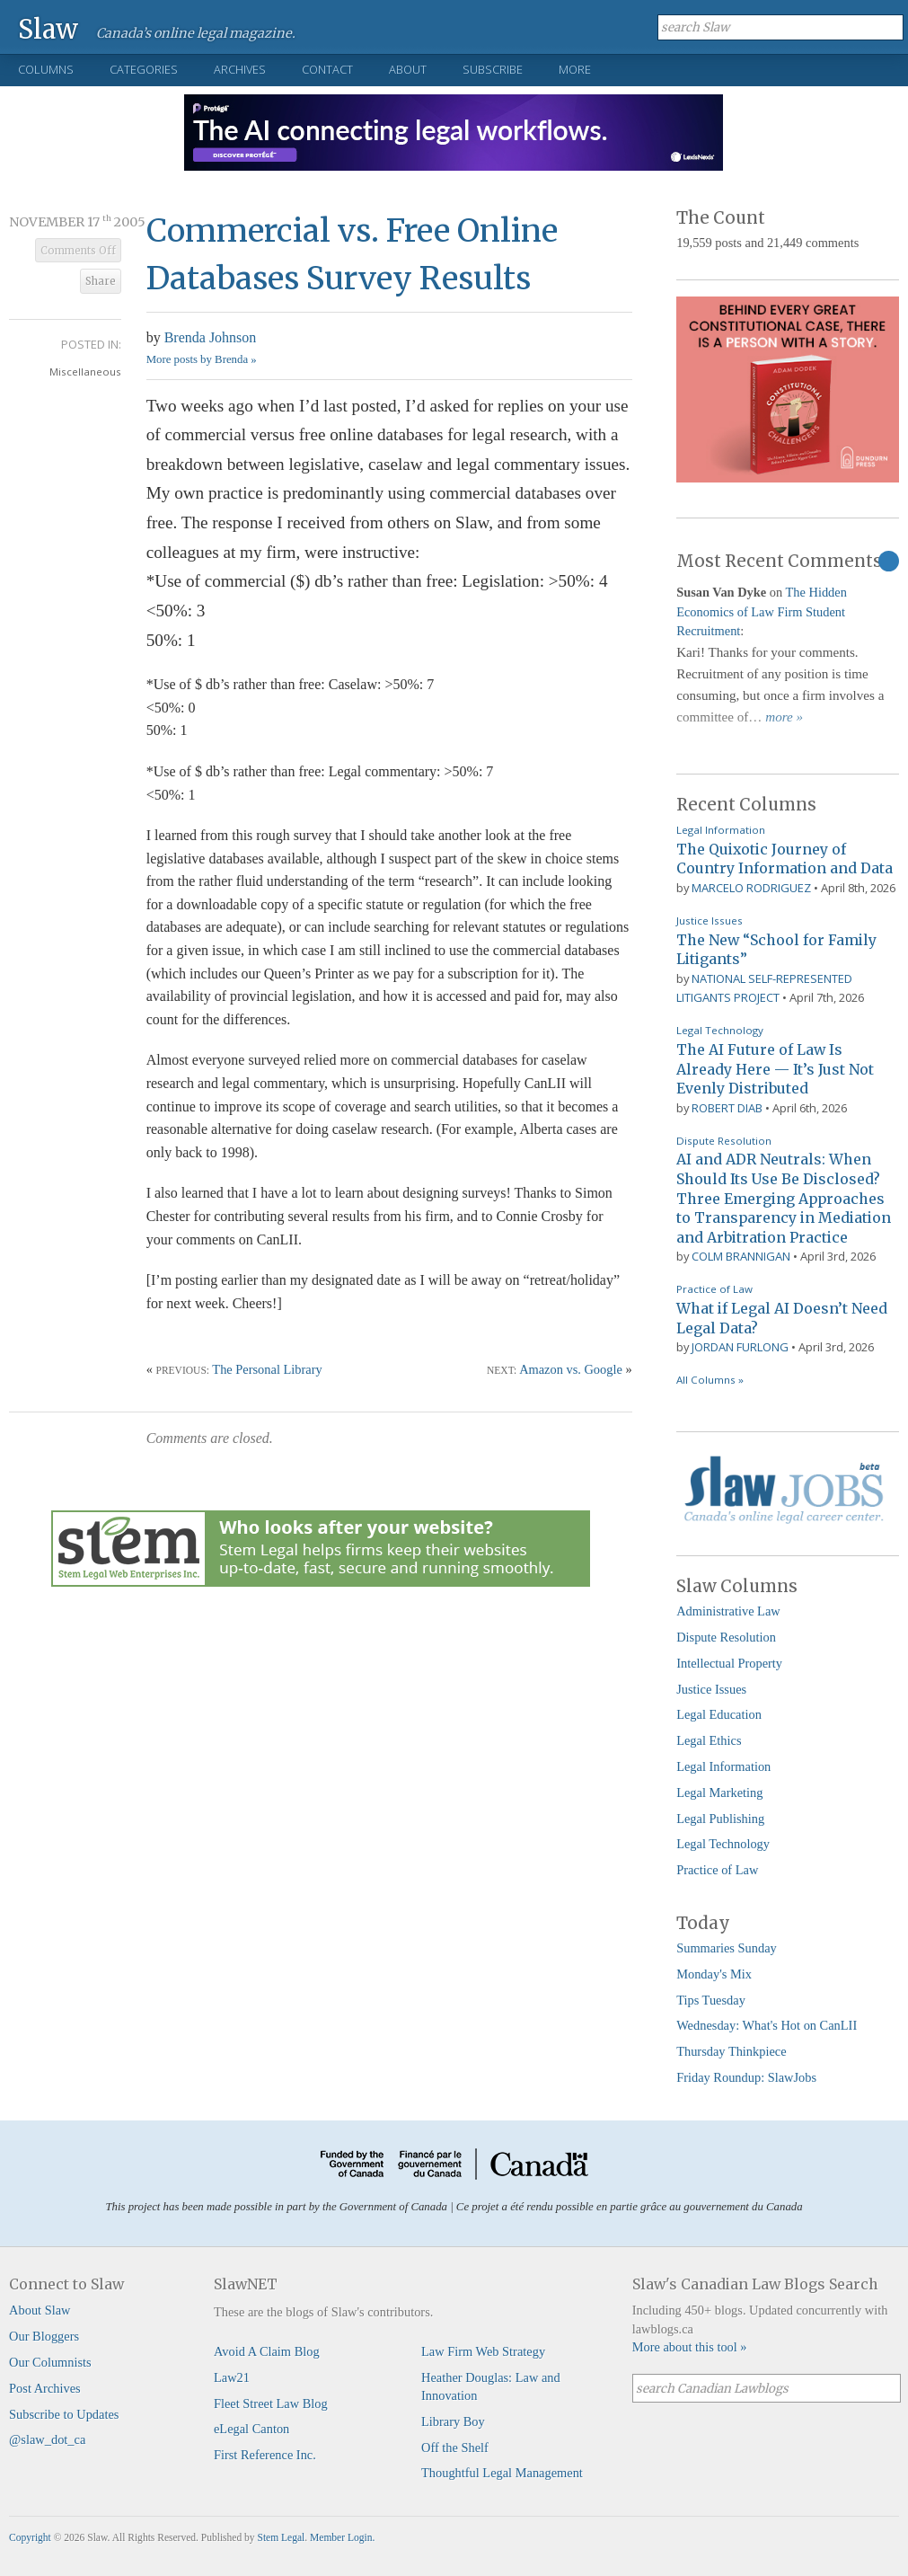 The image size is (908, 2576). I want to click on Share, so click(100, 281).